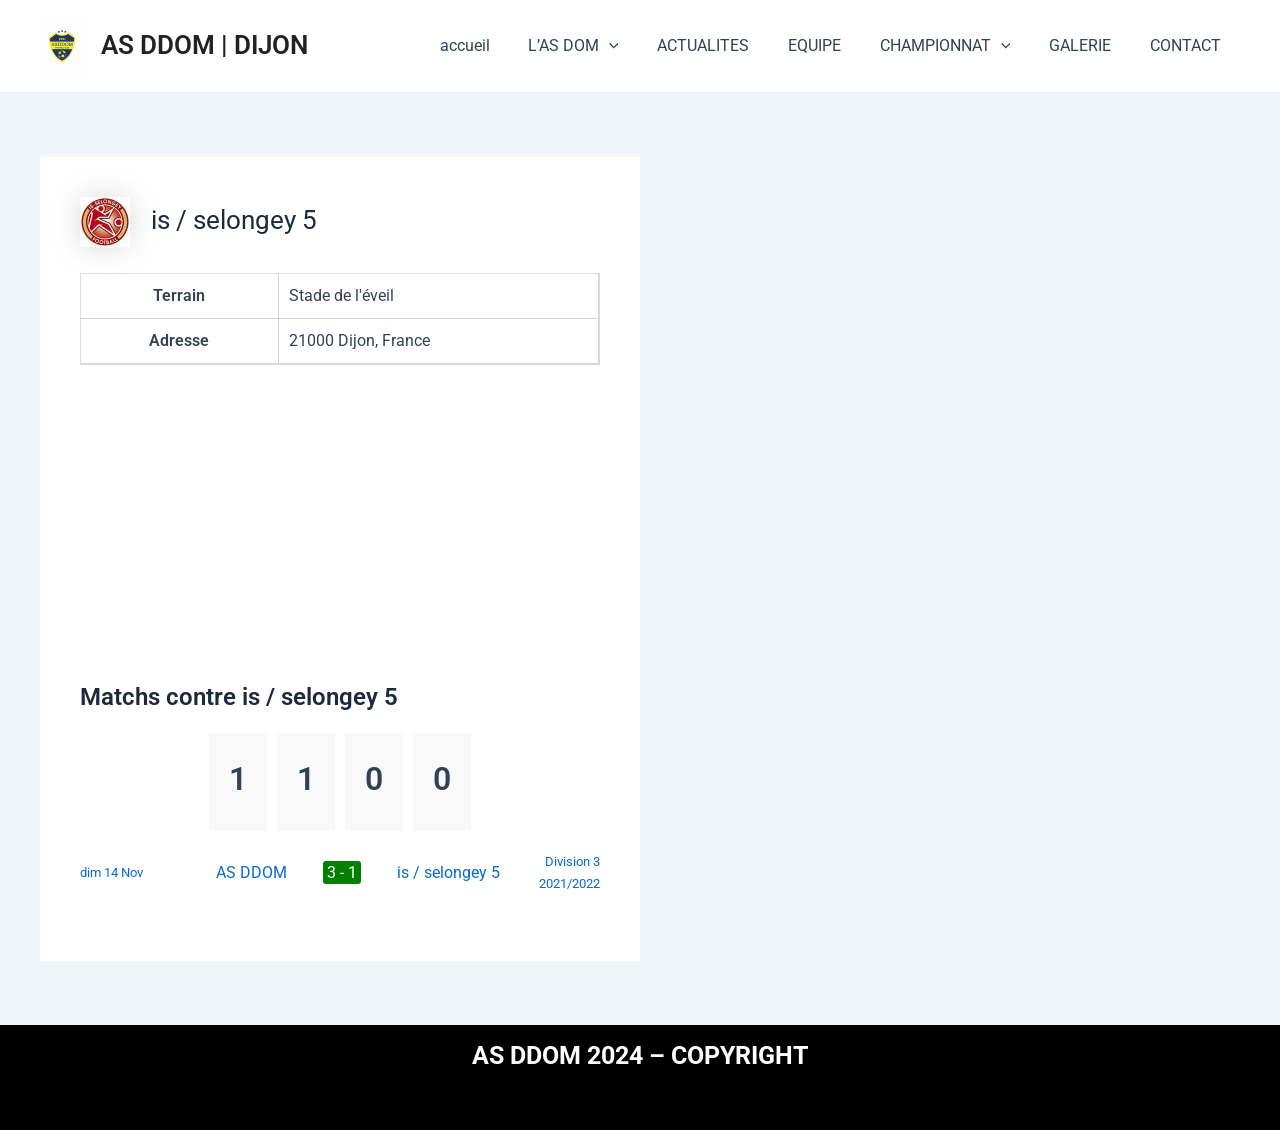 The height and width of the screenshot is (1130, 1280). Describe the element at coordinates (1188, 45) in the screenshot. I see `CONTACT` at that location.